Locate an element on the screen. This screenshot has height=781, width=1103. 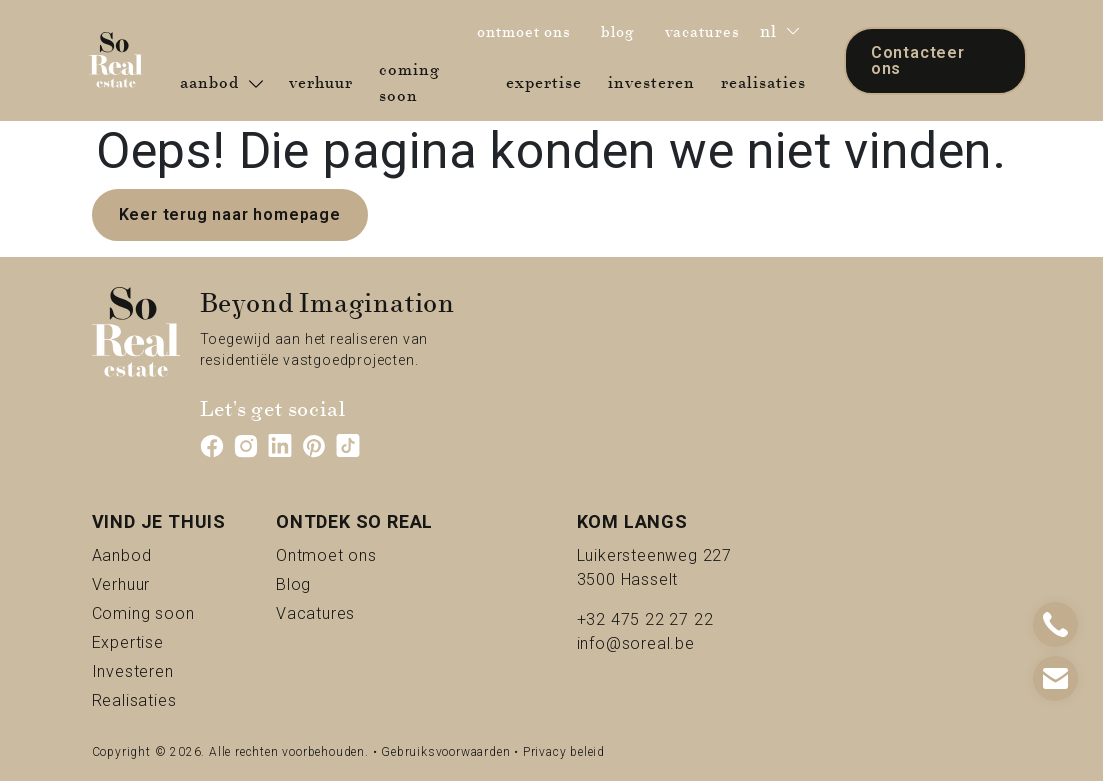
Ontmoet ons is located at coordinates (354, 554).